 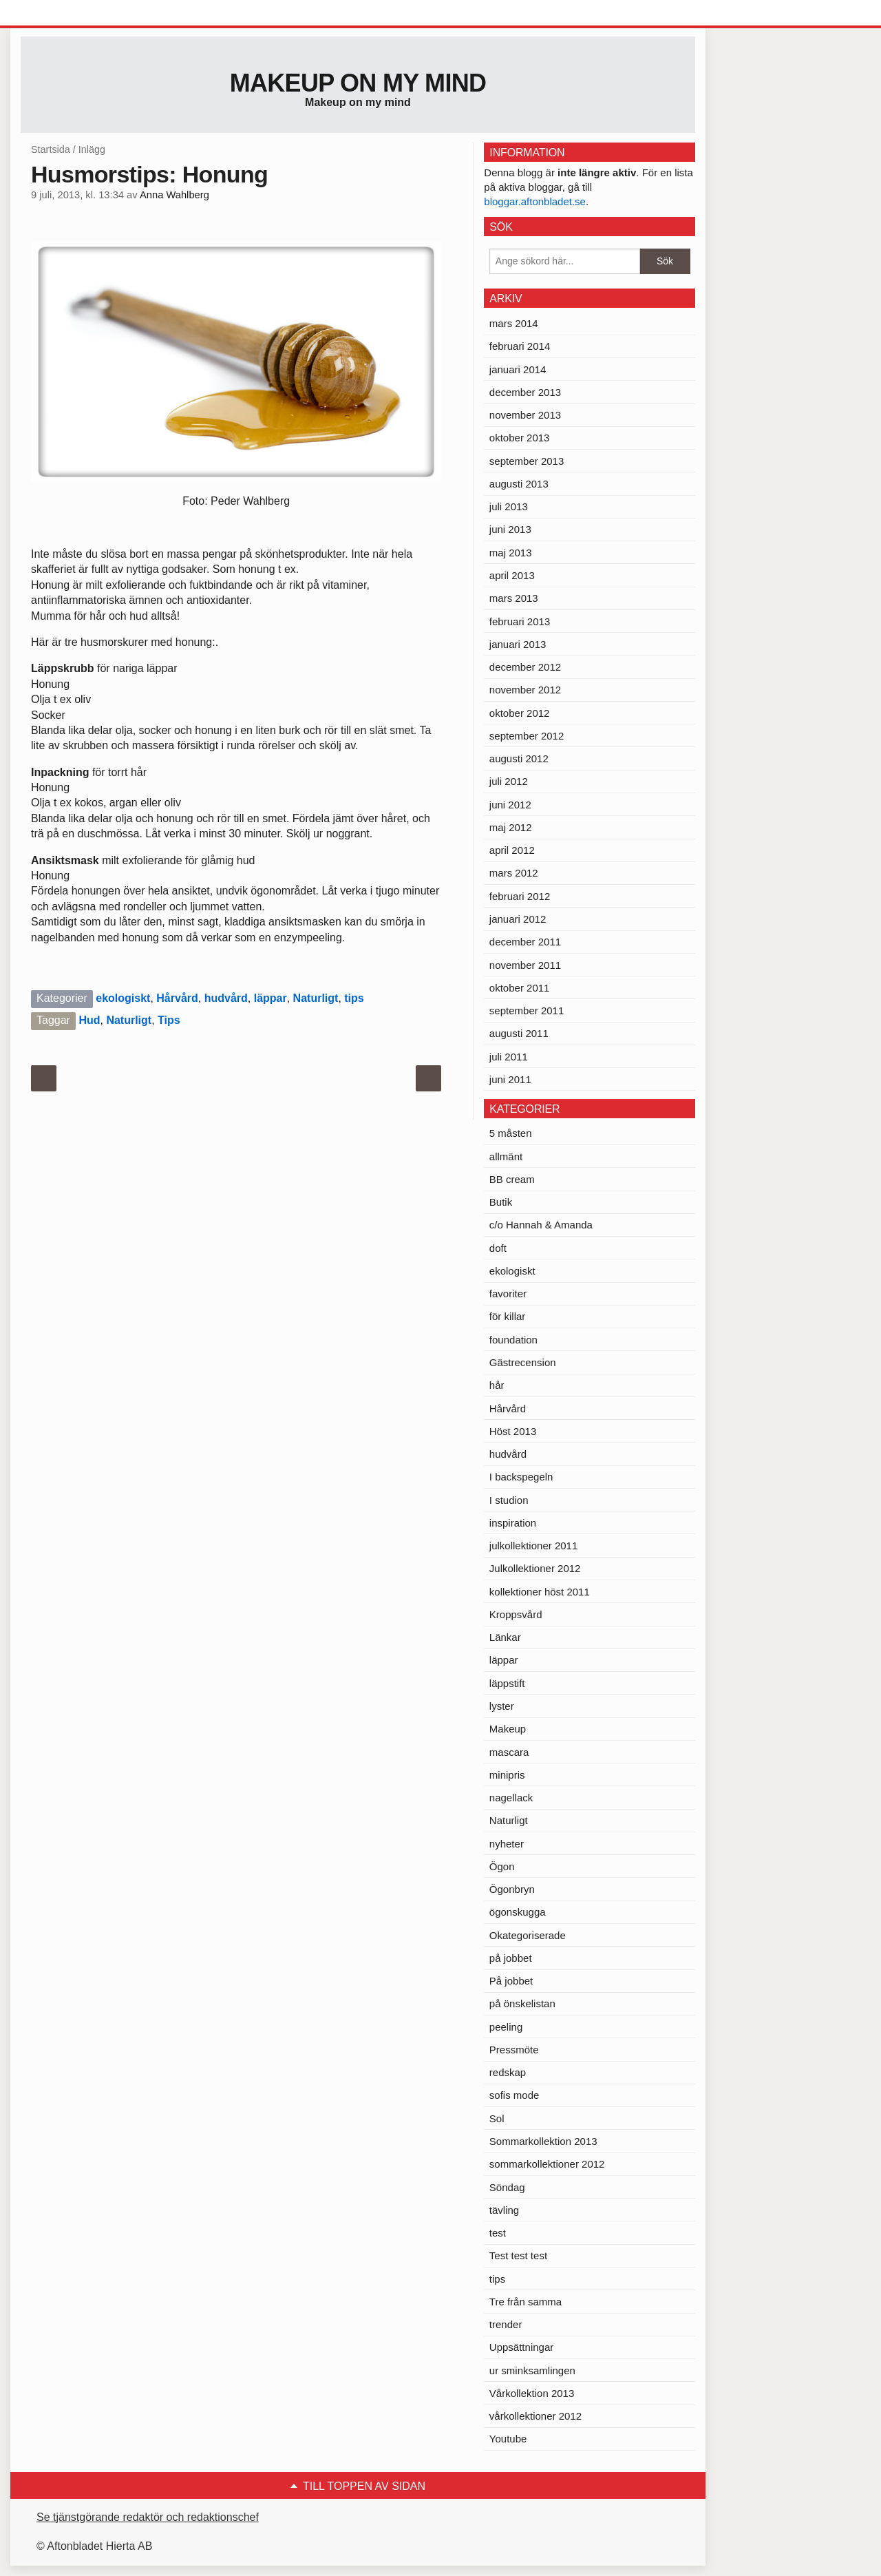 What do you see at coordinates (515, 1614) in the screenshot?
I see `Kroppsvård` at bounding box center [515, 1614].